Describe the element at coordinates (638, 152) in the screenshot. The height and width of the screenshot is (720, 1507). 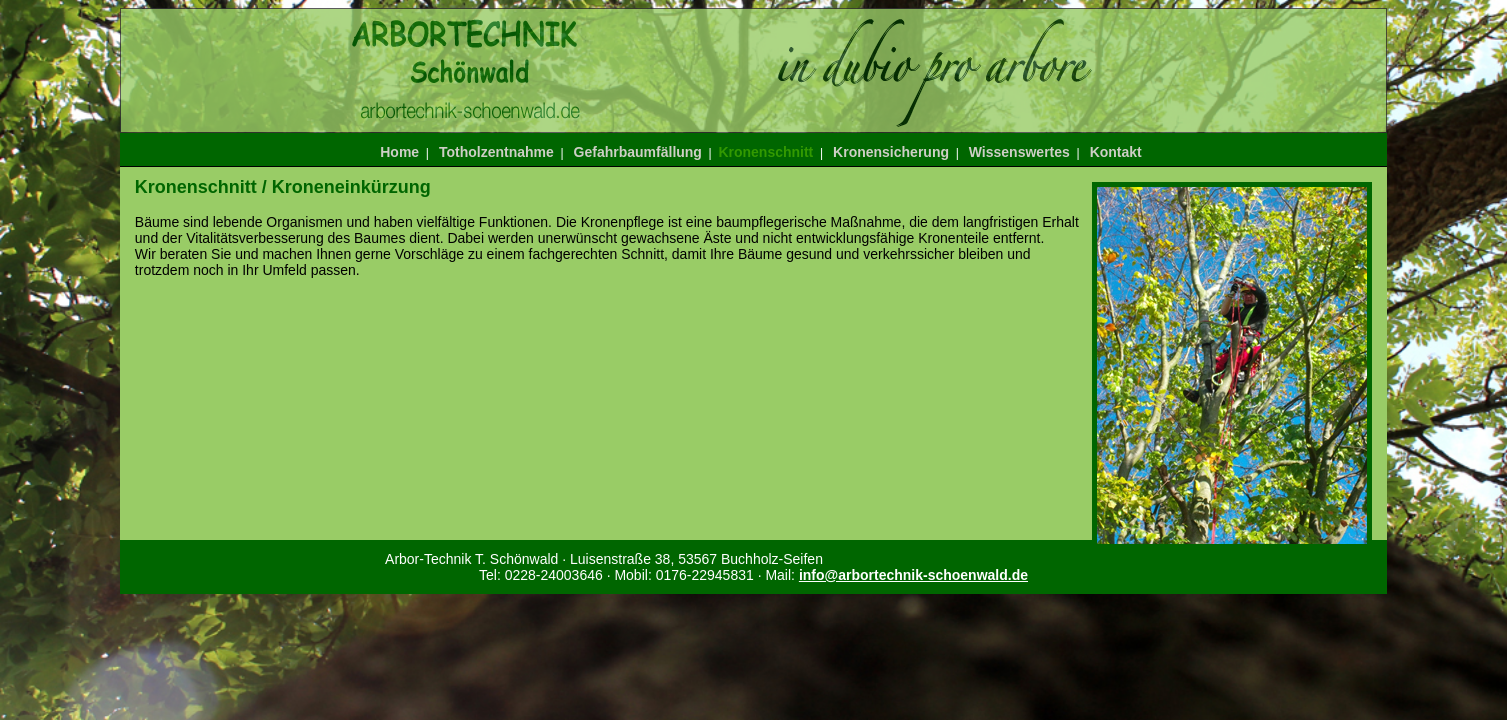
I see `Gefahrbaumfällung` at that location.